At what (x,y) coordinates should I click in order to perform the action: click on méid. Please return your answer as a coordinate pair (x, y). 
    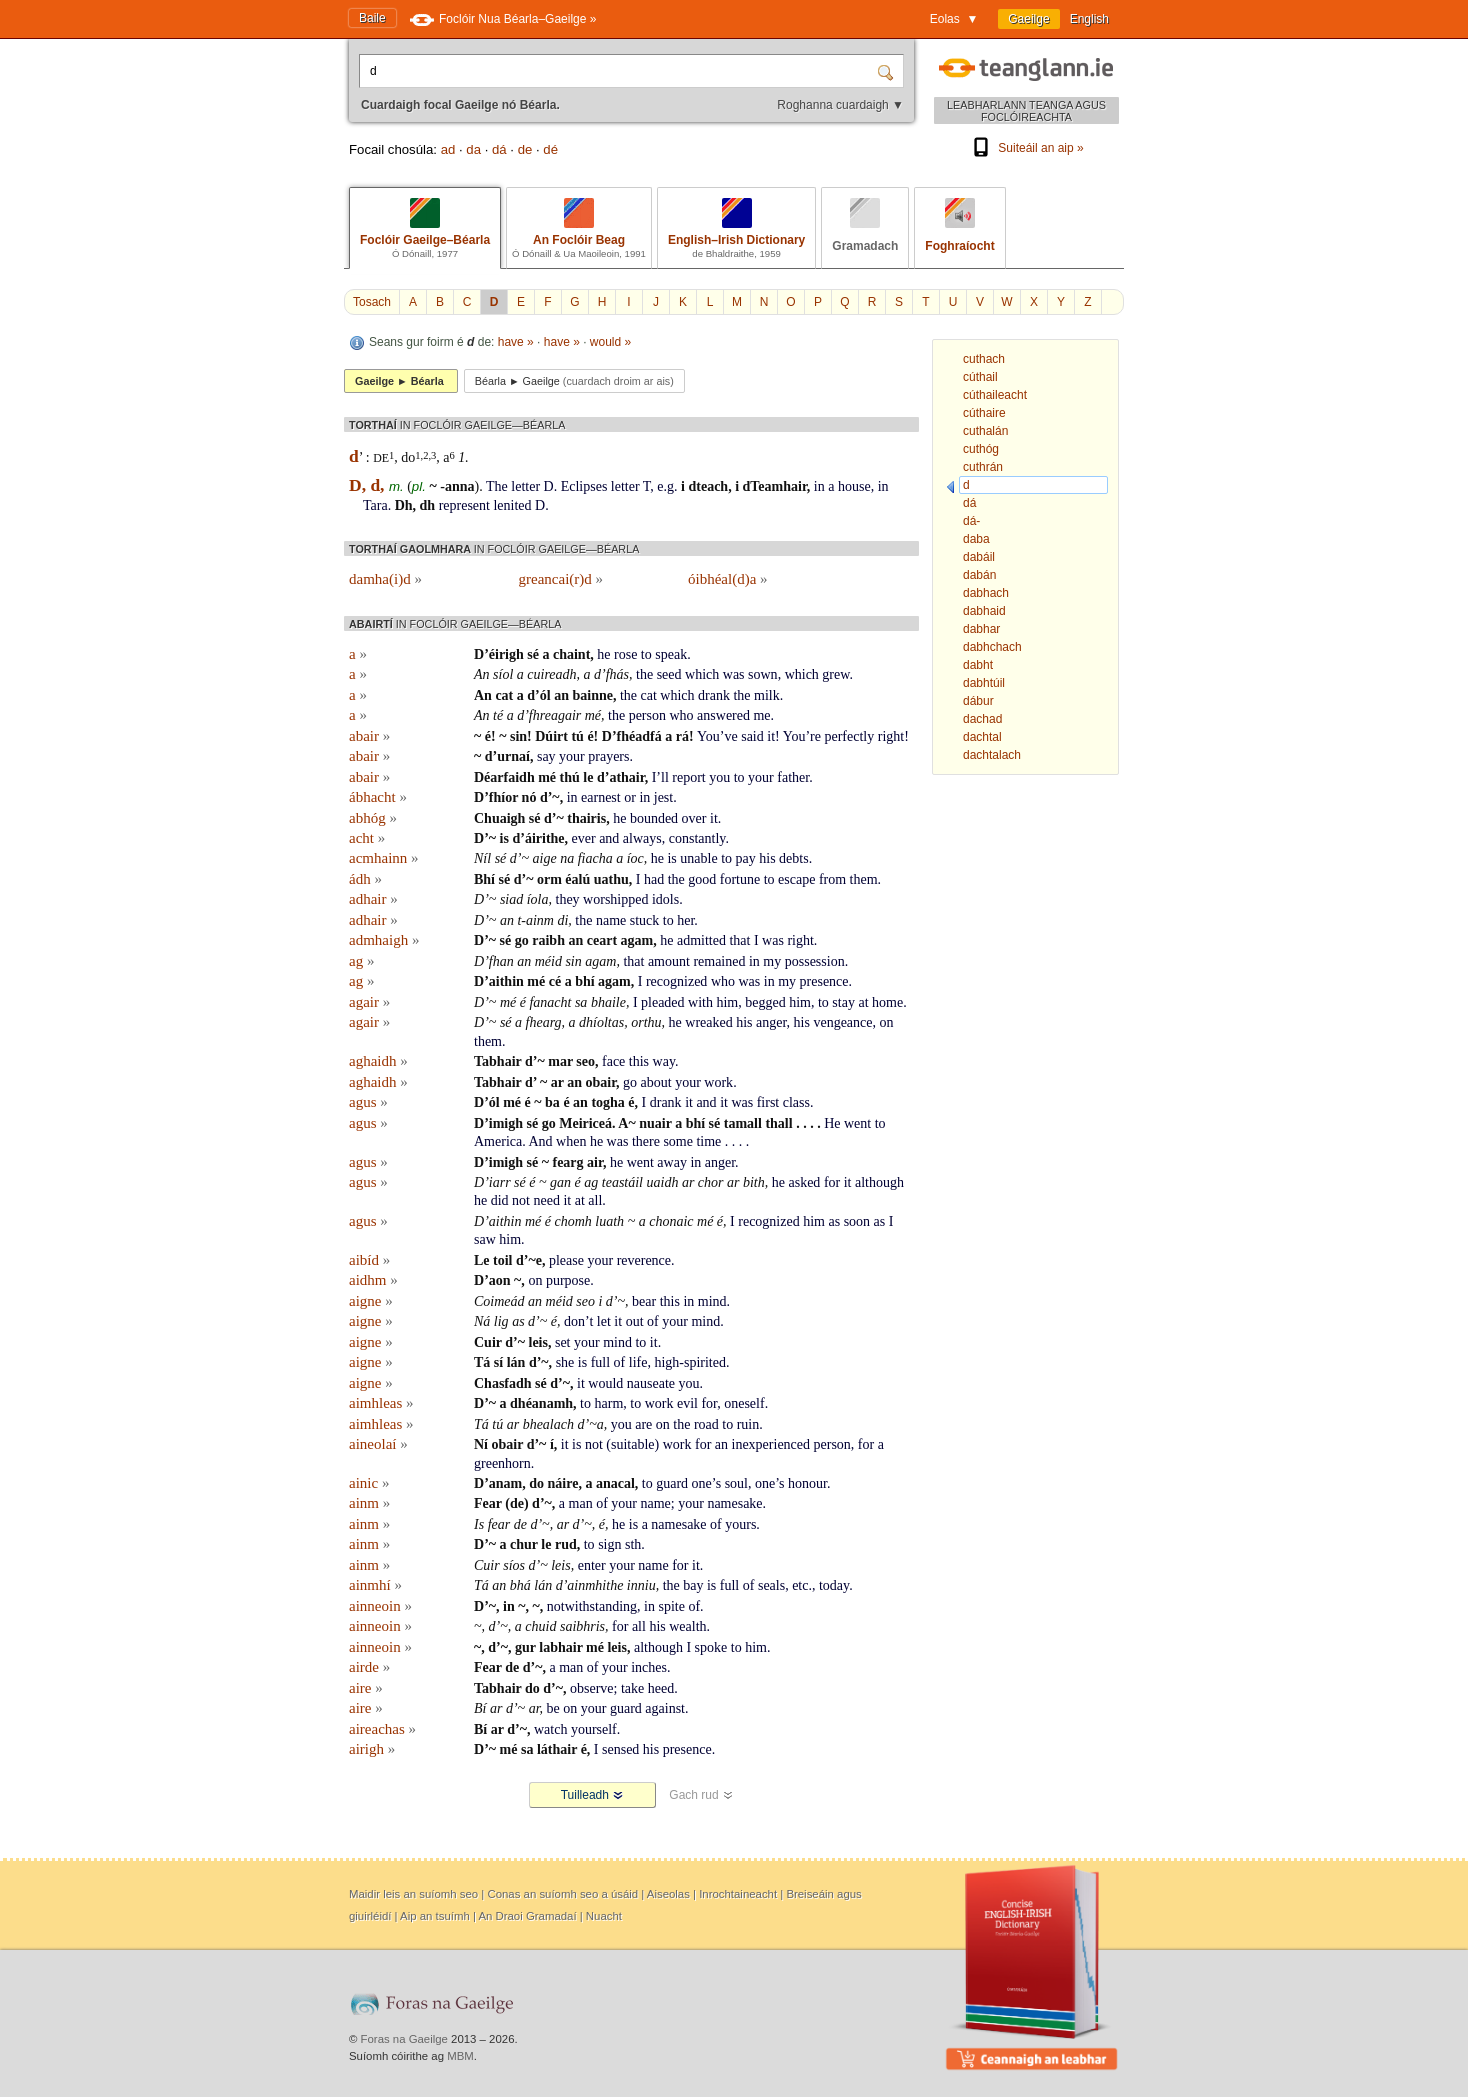
    Looking at the image, I should click on (548, 961).